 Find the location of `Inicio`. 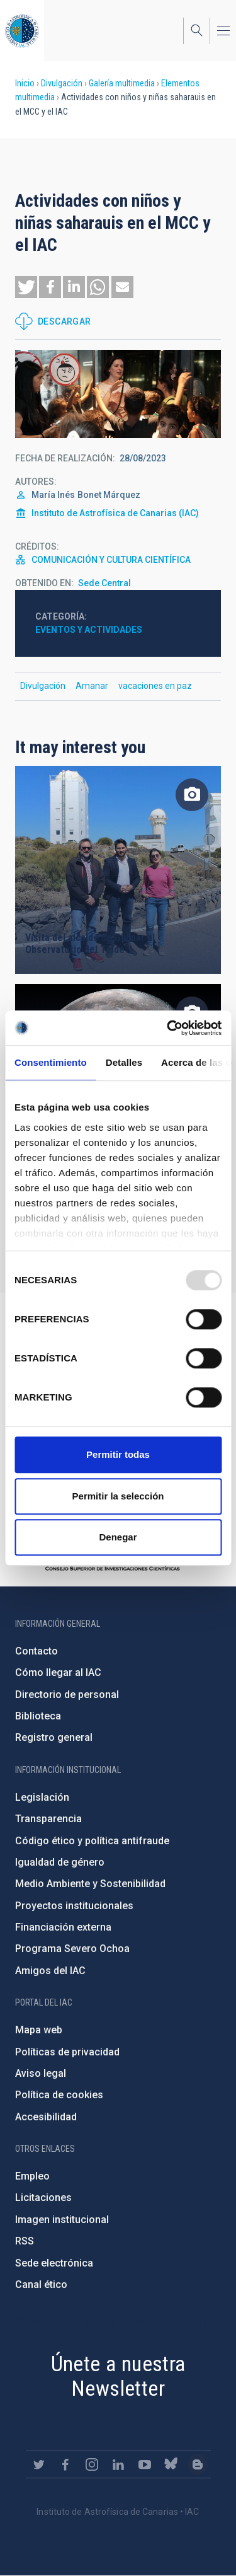

Inicio is located at coordinates (25, 83).